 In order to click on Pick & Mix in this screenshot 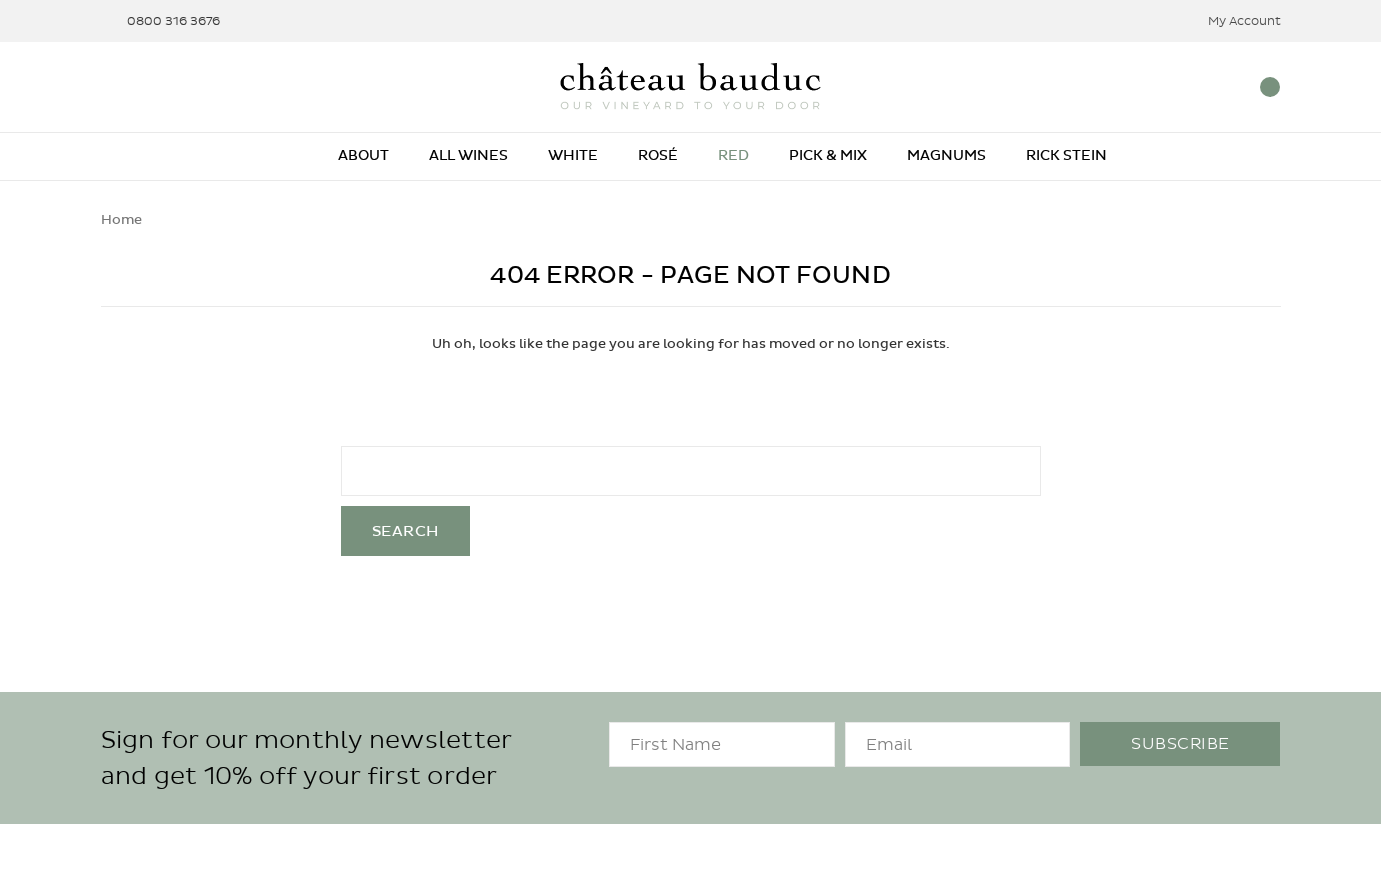, I will do `click(828, 155)`.